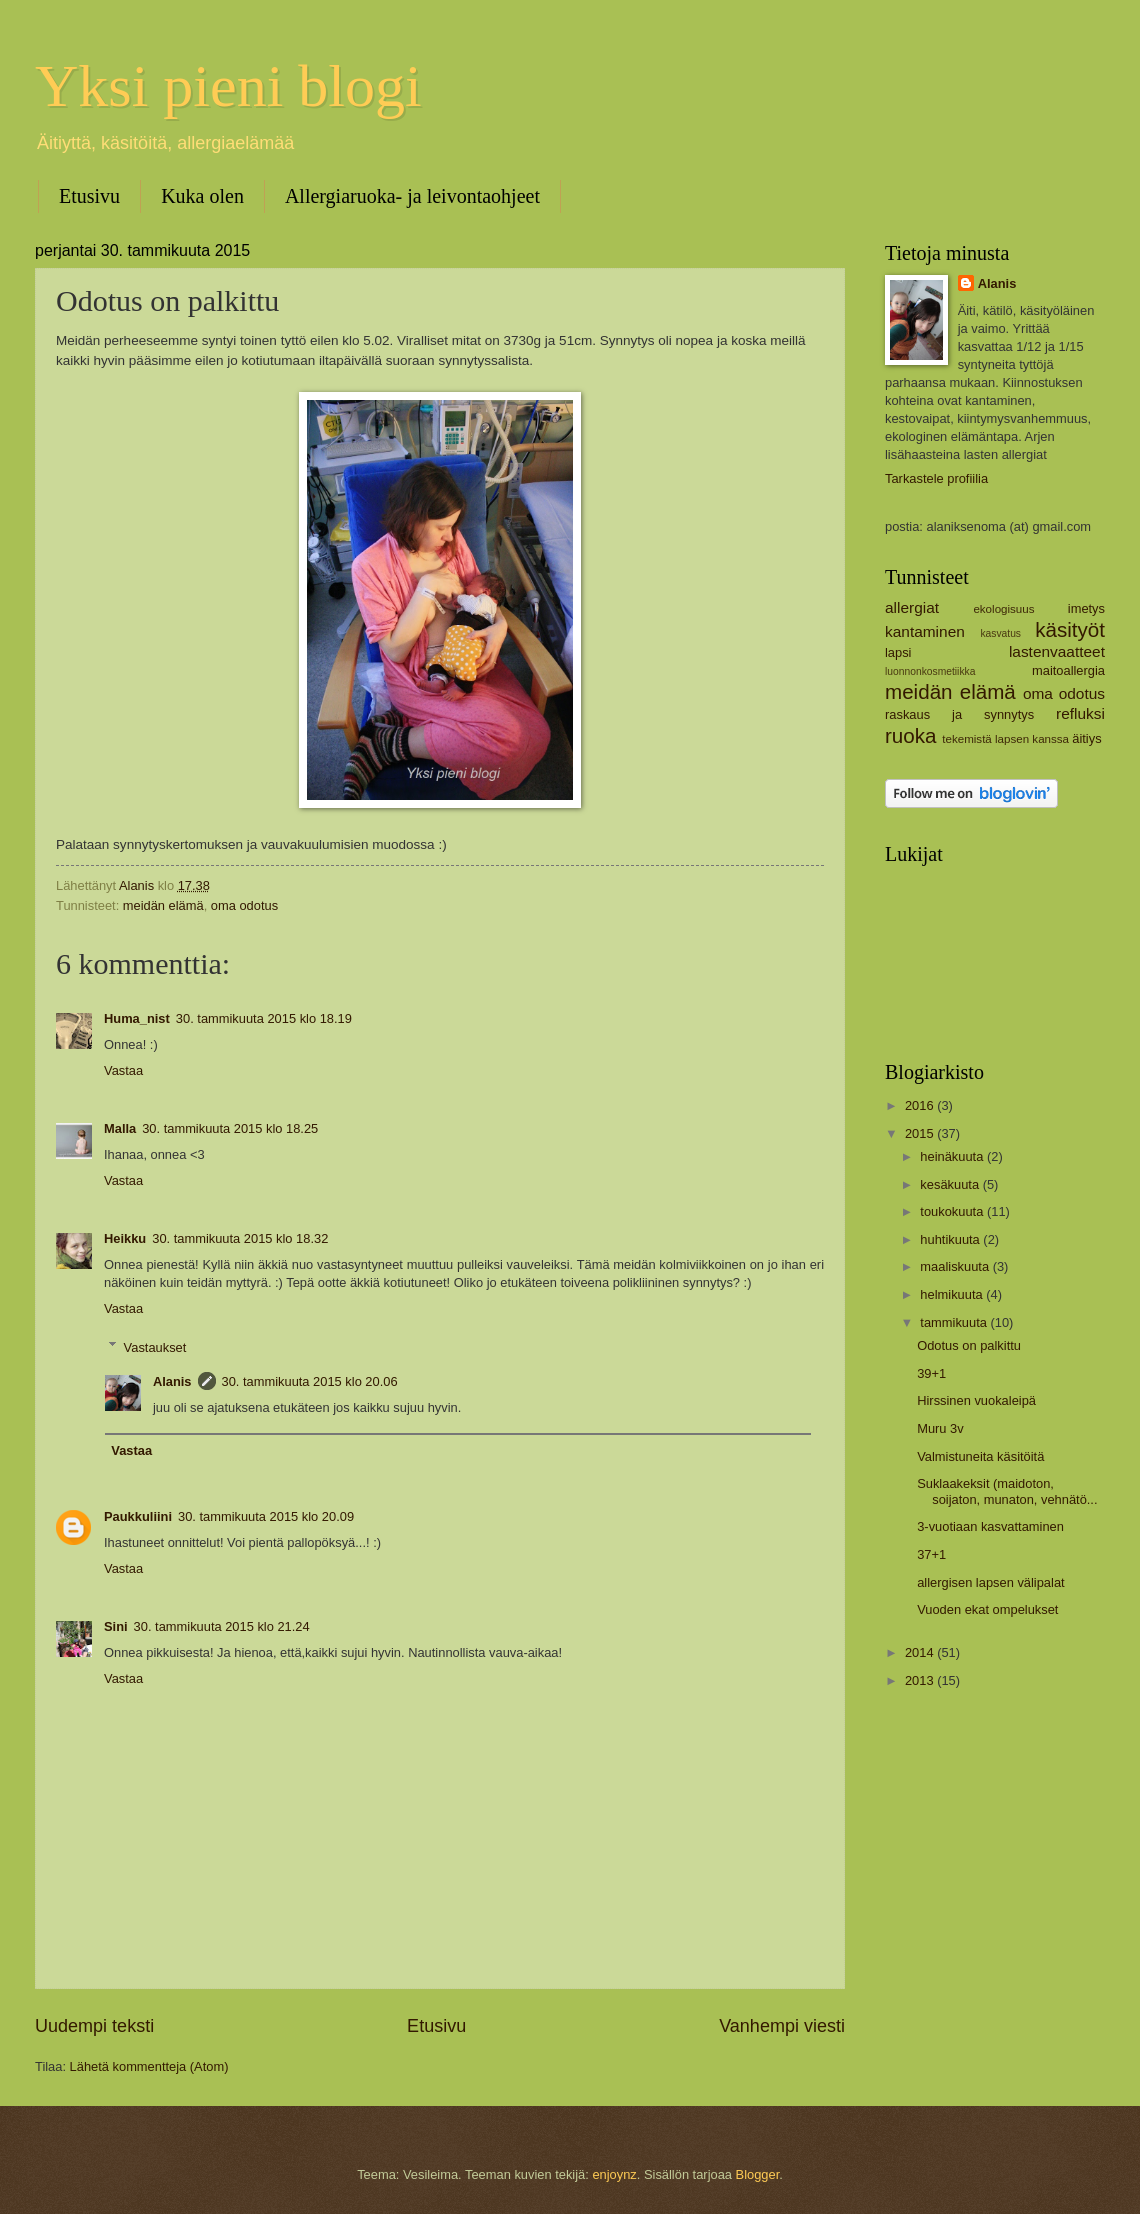  Describe the element at coordinates (149, 2066) in the screenshot. I see `Lähetä kommentteja (Atom)` at that location.